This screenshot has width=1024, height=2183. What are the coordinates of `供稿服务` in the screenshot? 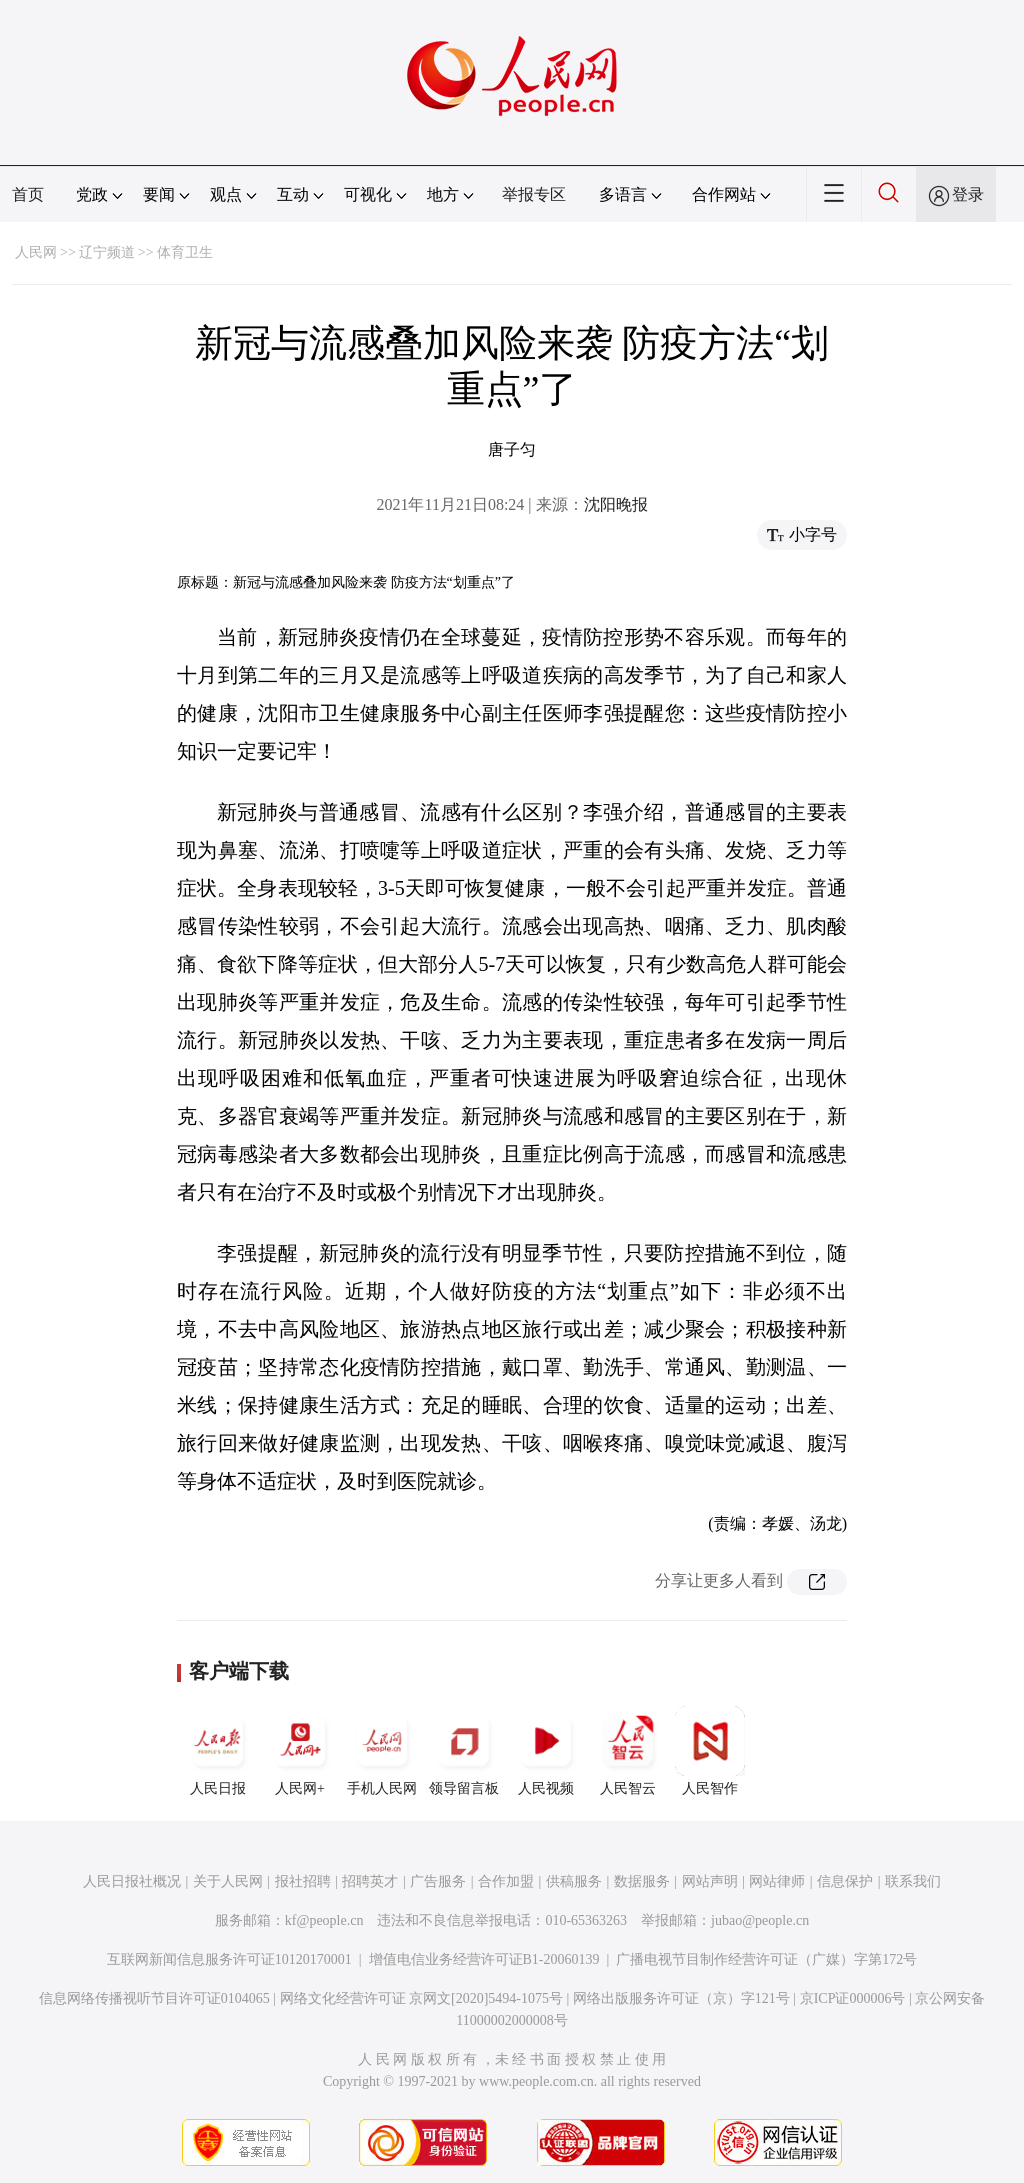 It's located at (574, 1881).